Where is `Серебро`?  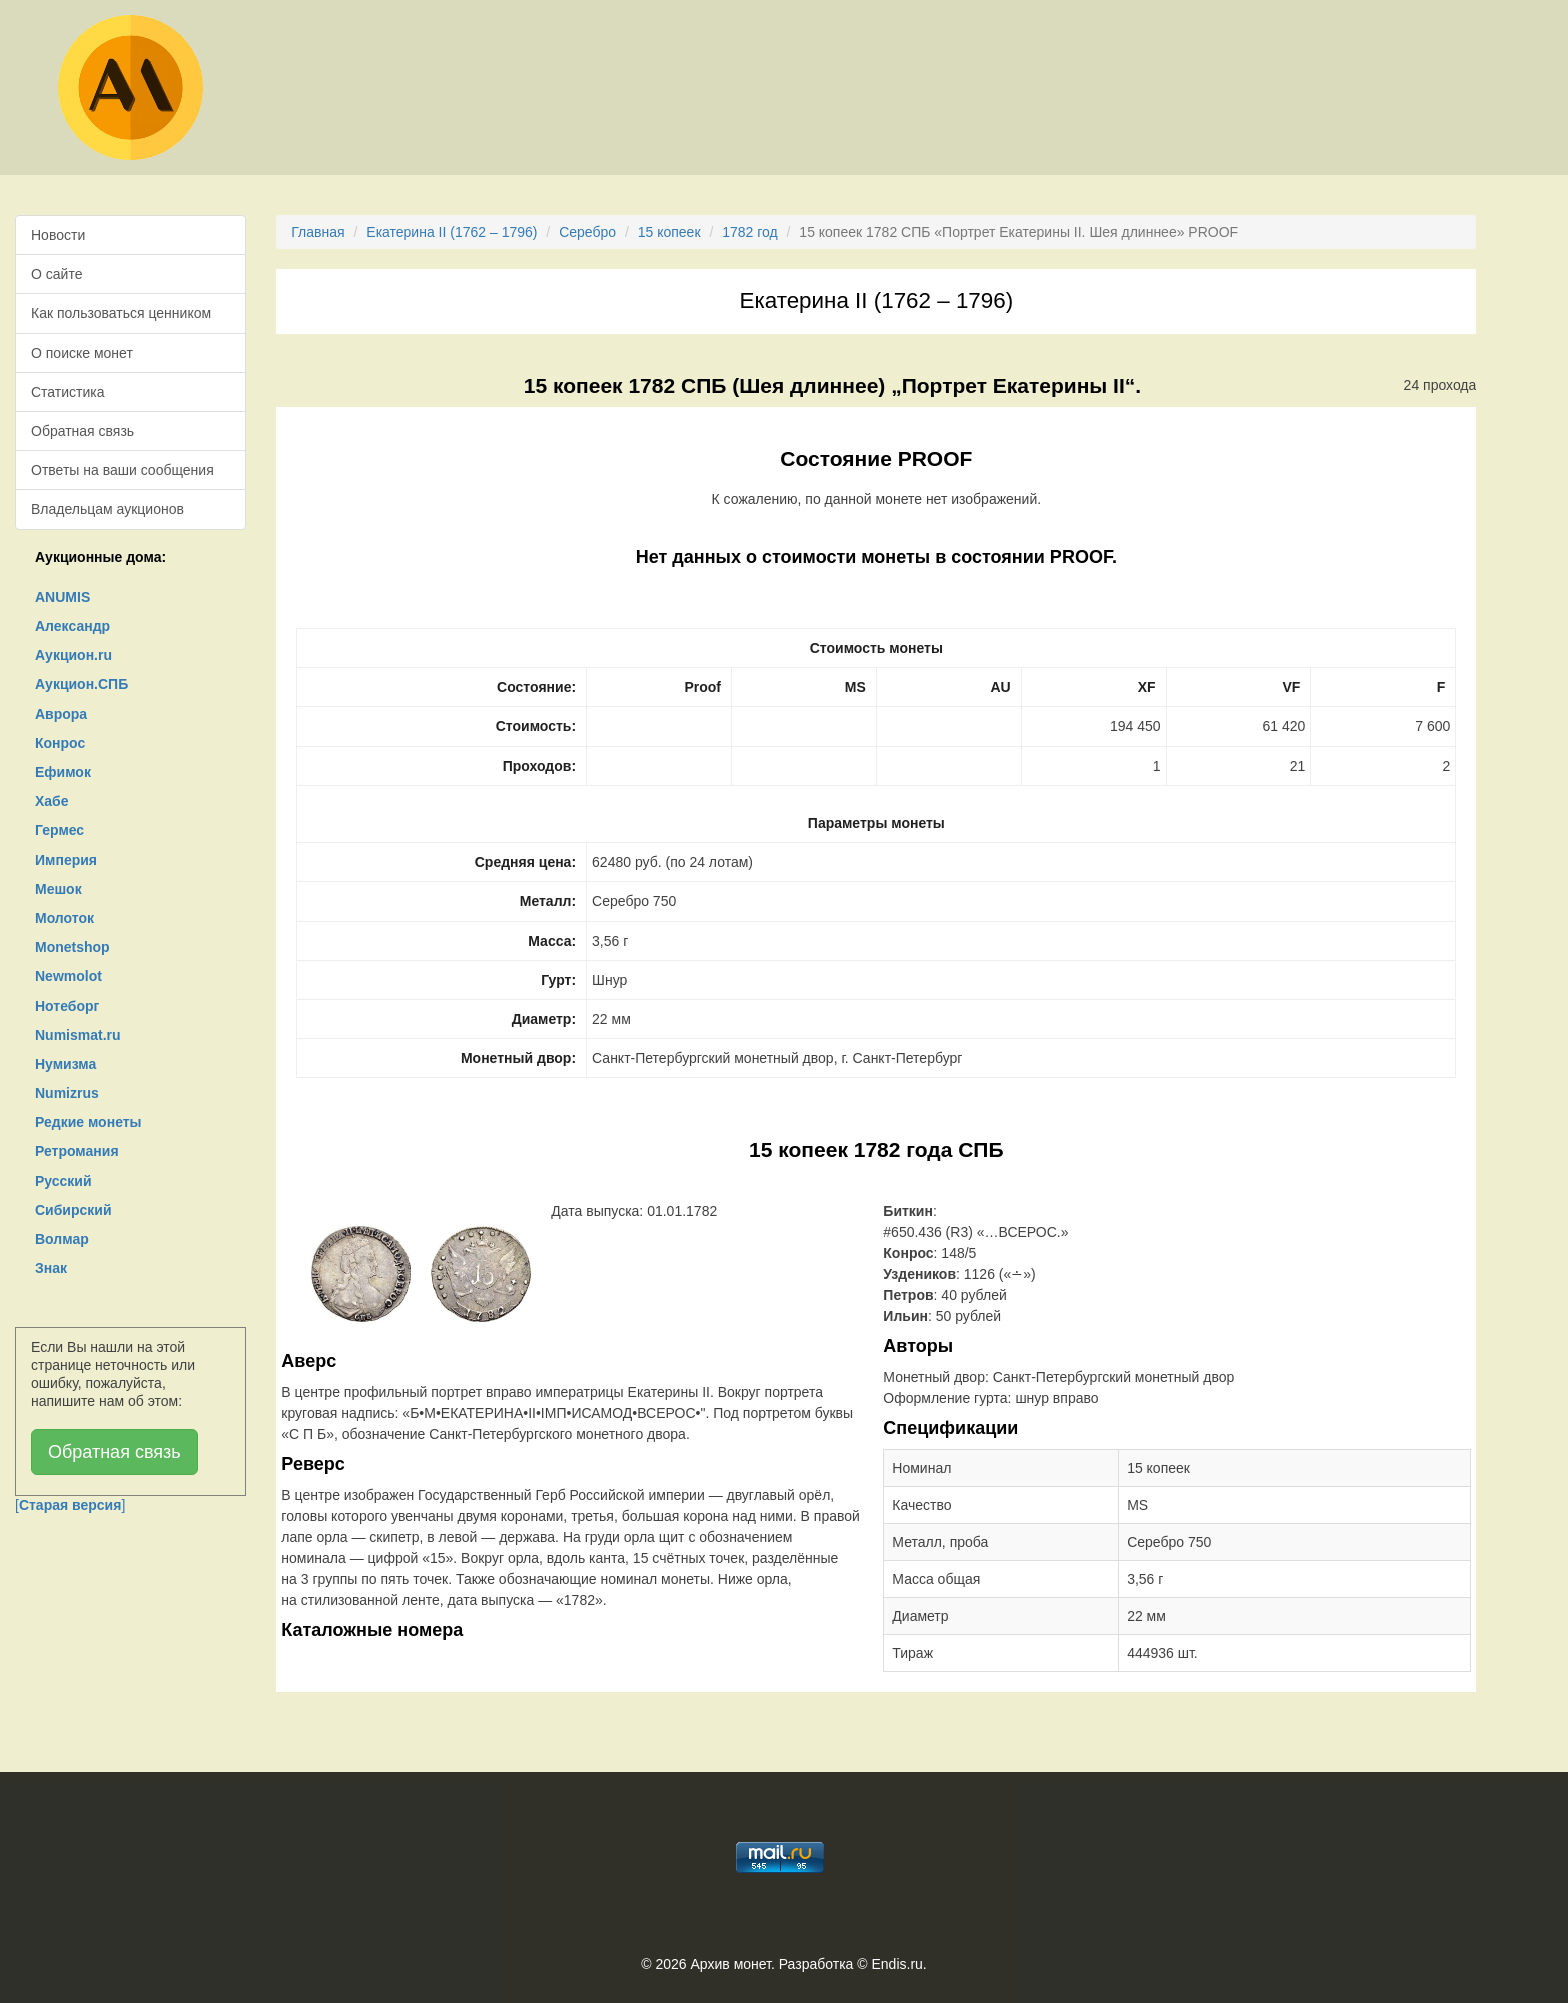
Серебро is located at coordinates (587, 232).